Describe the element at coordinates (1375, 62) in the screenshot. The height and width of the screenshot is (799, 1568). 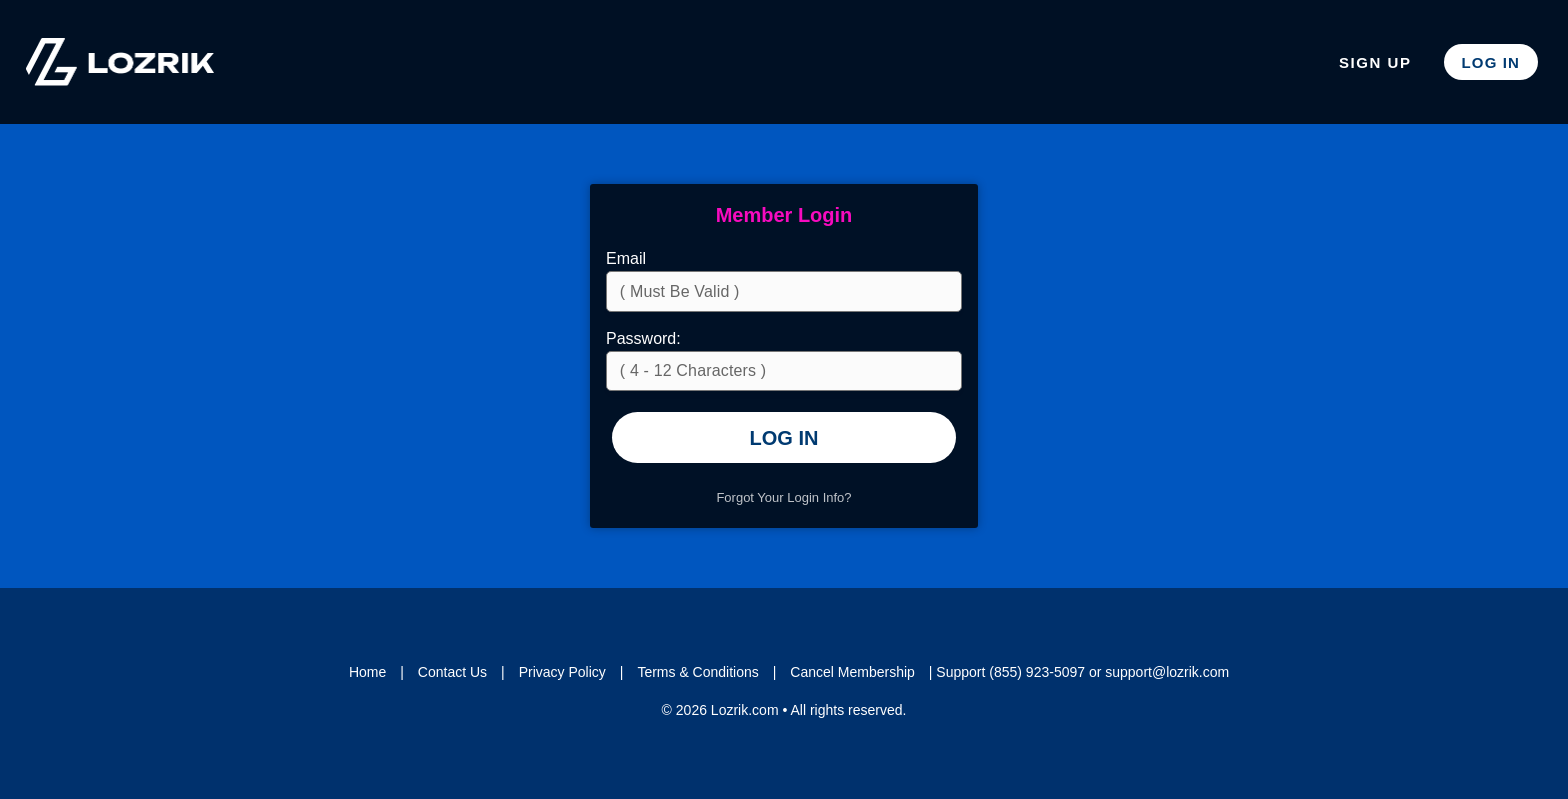
I see `Sign Up` at that location.